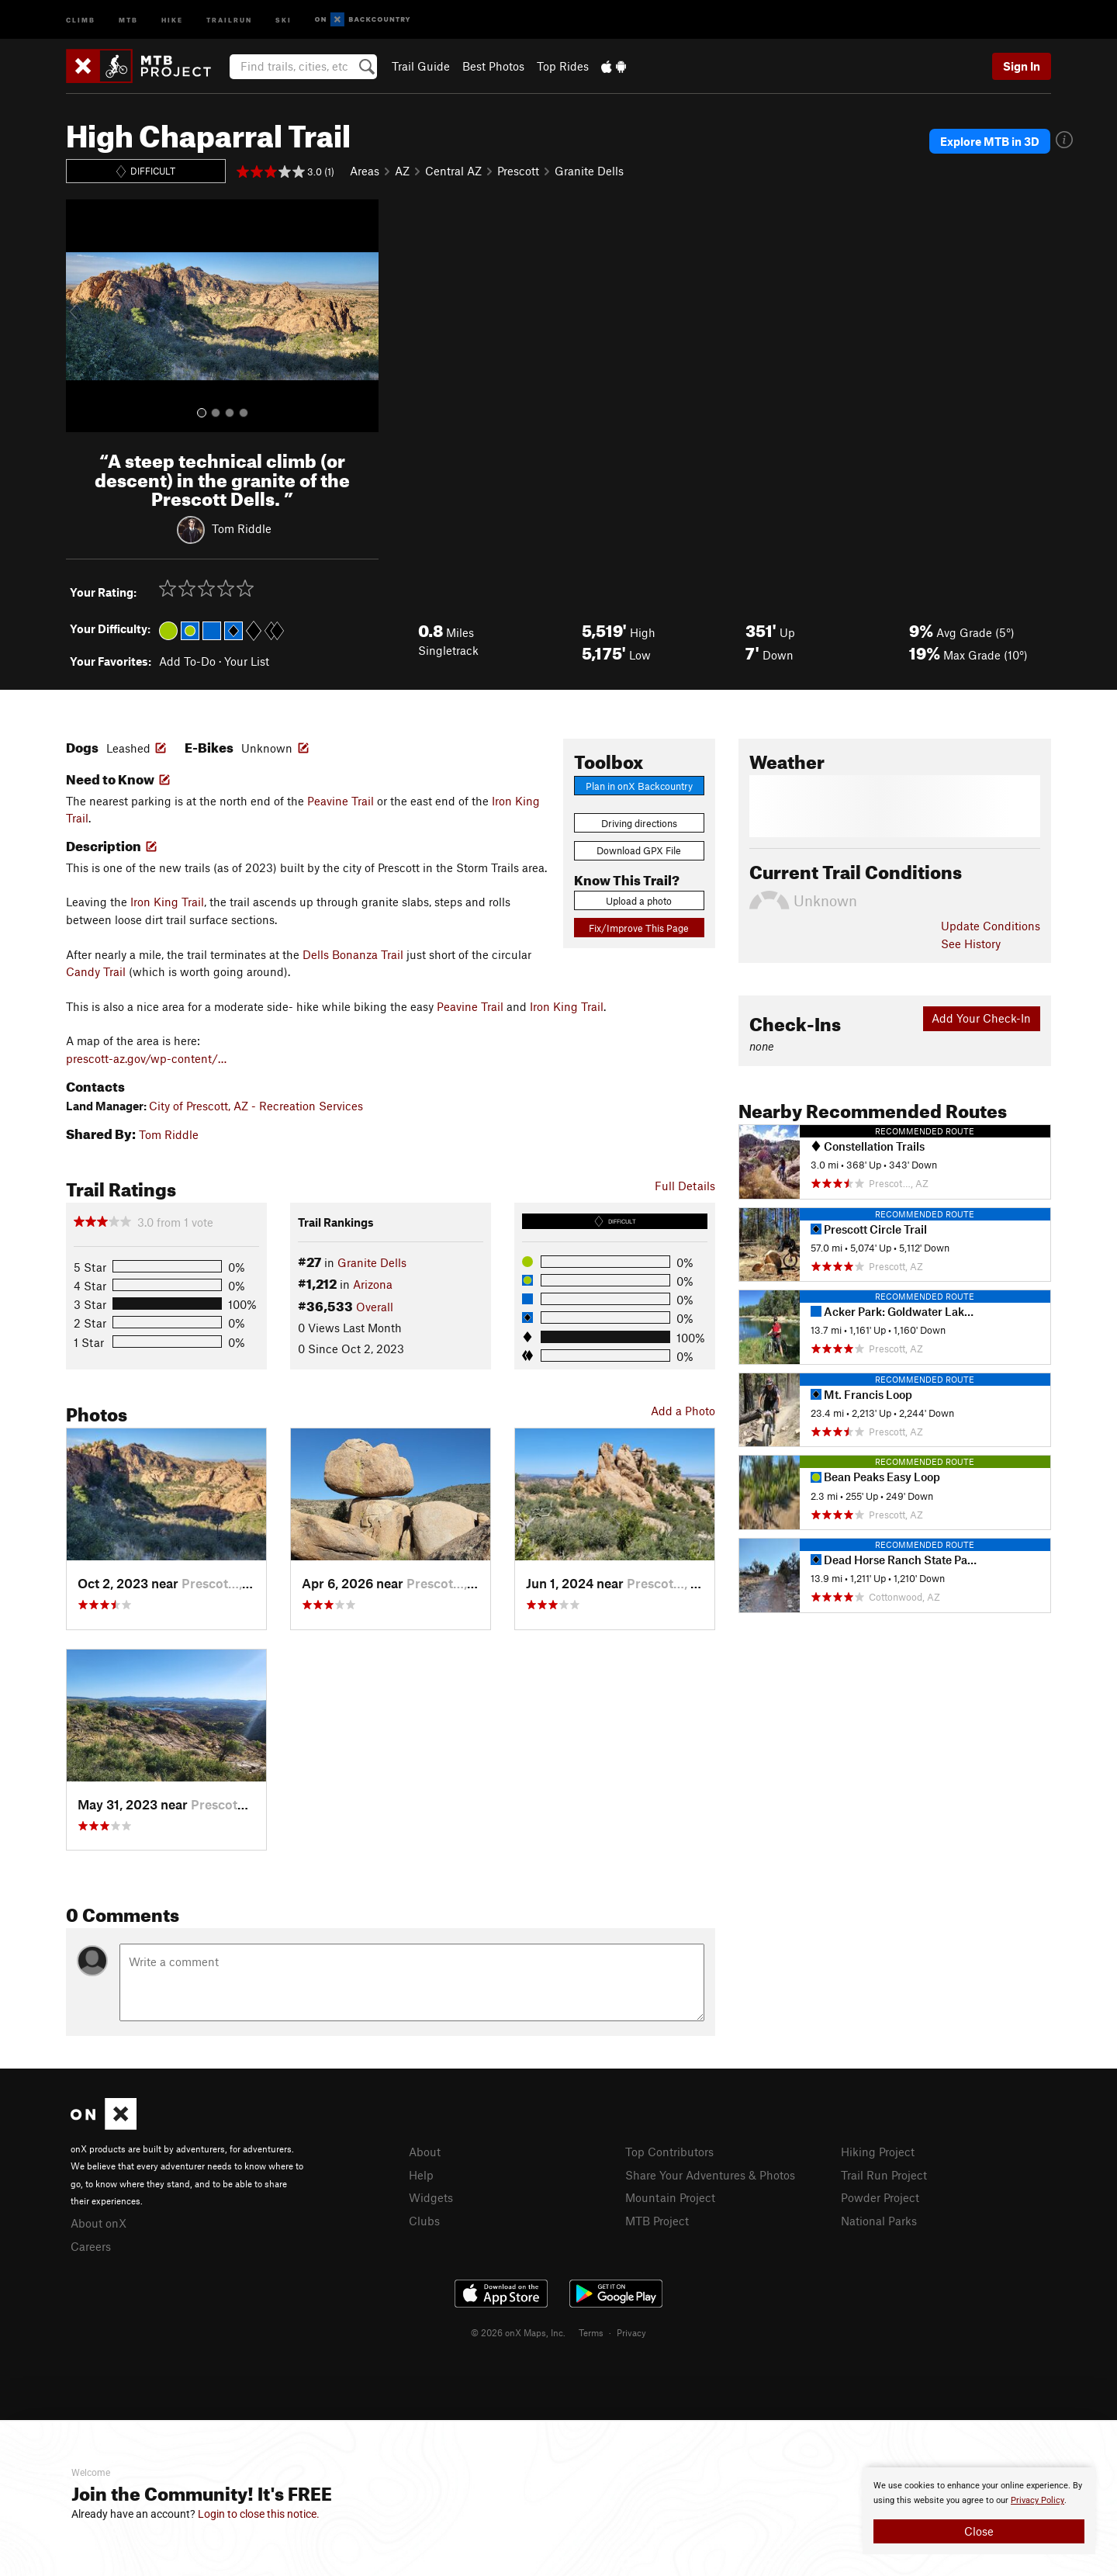  I want to click on National Parks, so click(879, 2221).